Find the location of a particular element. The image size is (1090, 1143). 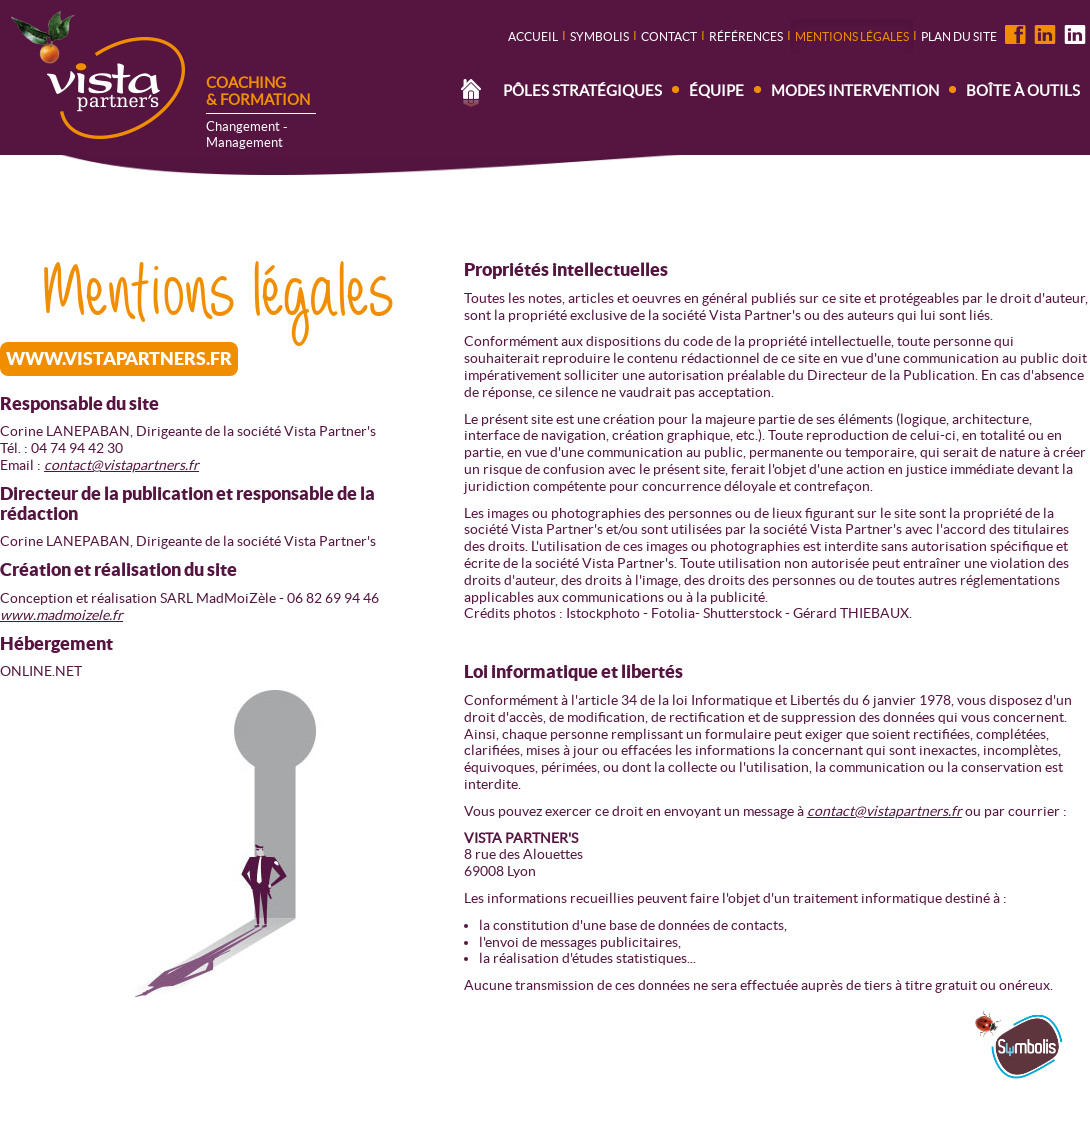

www.madmoizele.fr is located at coordinates (61, 615).